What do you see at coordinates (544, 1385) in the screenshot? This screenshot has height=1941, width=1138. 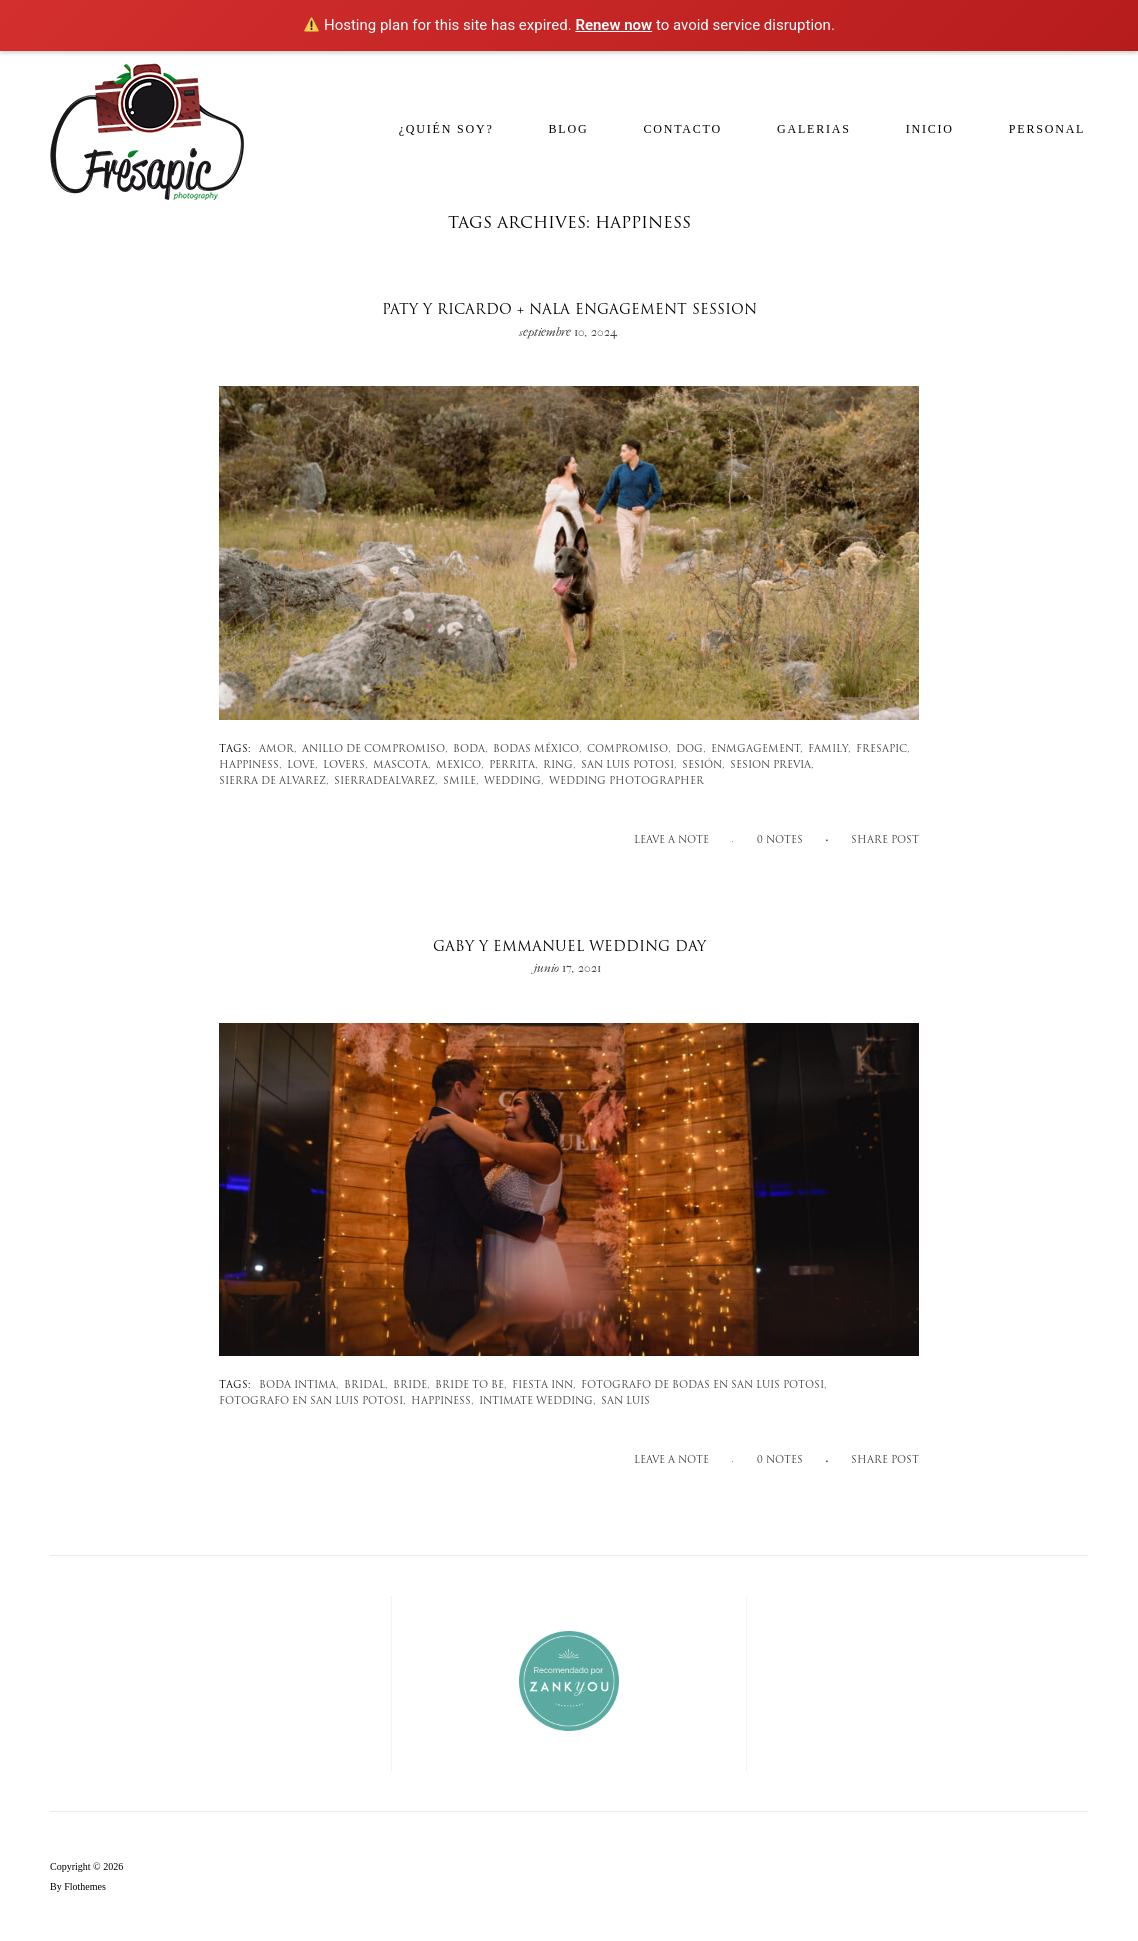 I see `fiesta inn,` at bounding box center [544, 1385].